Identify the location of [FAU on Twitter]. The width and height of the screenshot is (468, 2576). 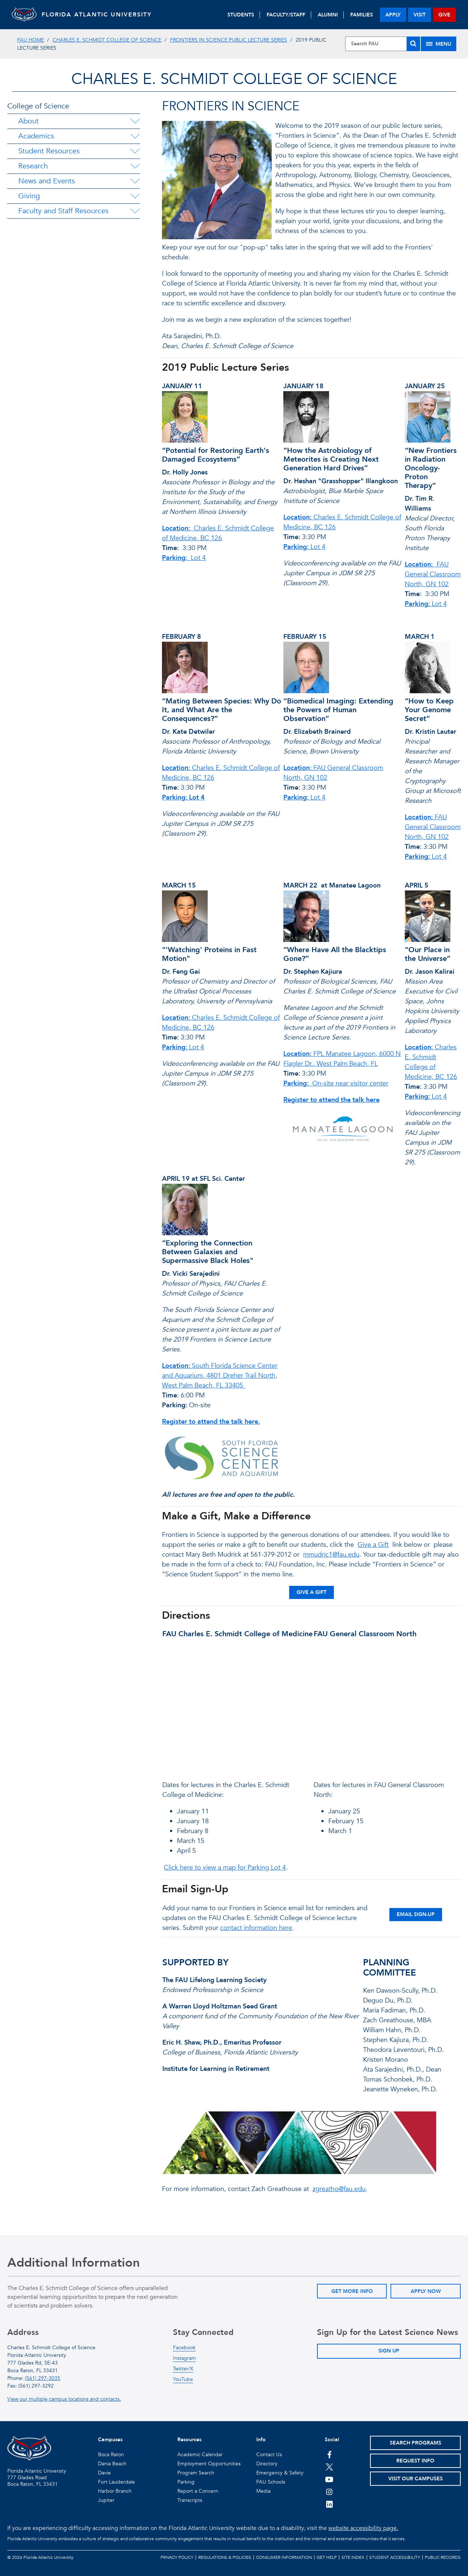
(329, 2466).